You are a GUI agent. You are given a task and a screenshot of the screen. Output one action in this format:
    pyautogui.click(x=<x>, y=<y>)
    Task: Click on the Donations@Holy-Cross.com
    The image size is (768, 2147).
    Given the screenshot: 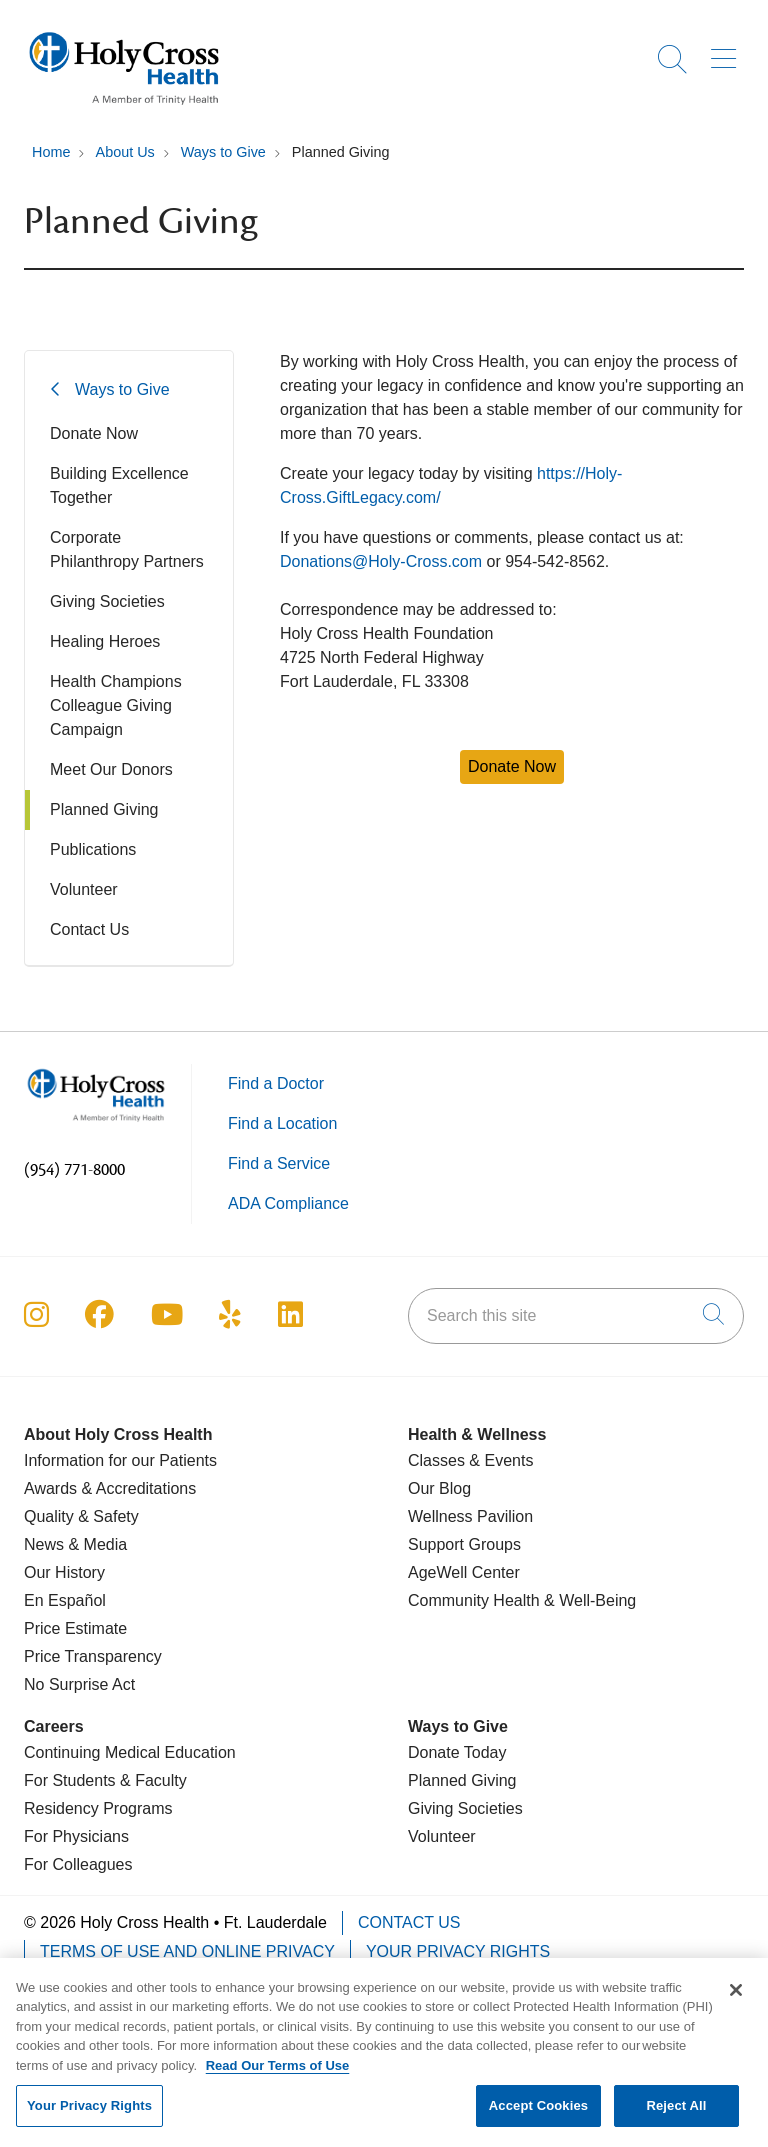 What is the action you would take?
    pyautogui.click(x=381, y=561)
    